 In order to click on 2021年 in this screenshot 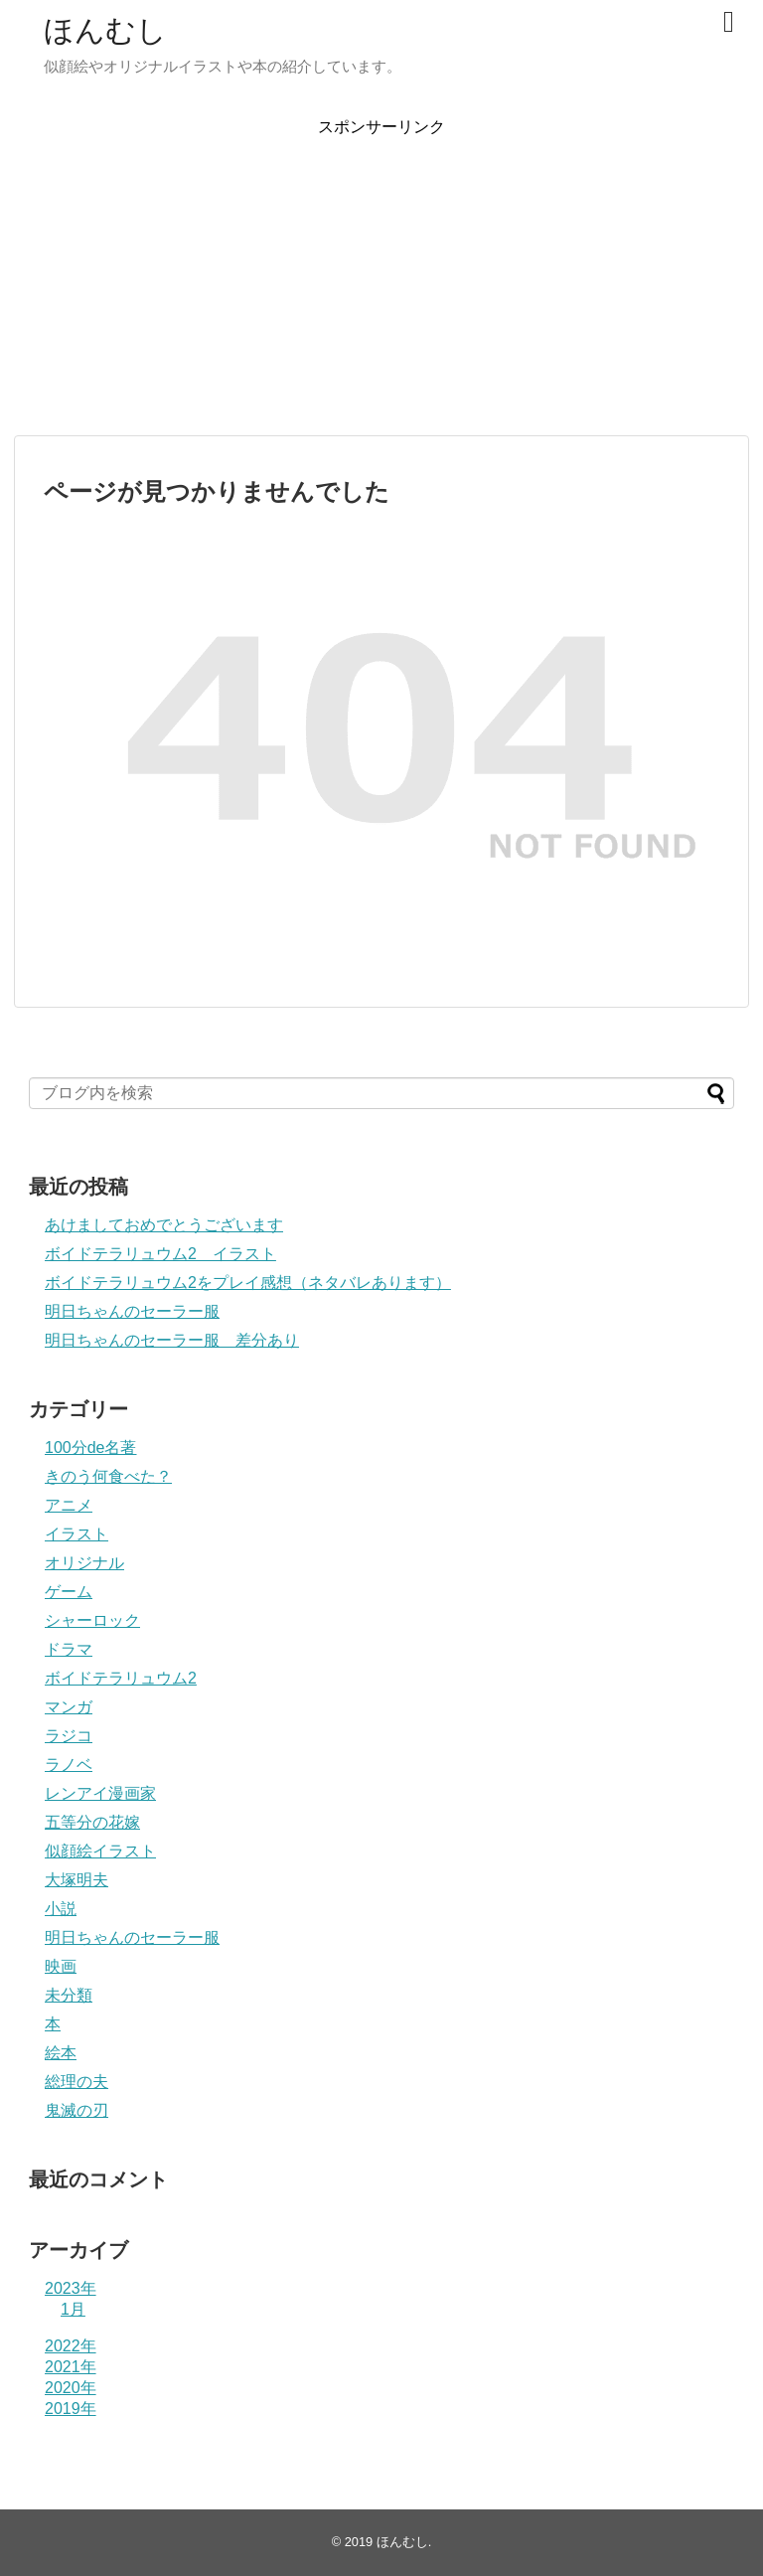, I will do `click(70, 2366)`.